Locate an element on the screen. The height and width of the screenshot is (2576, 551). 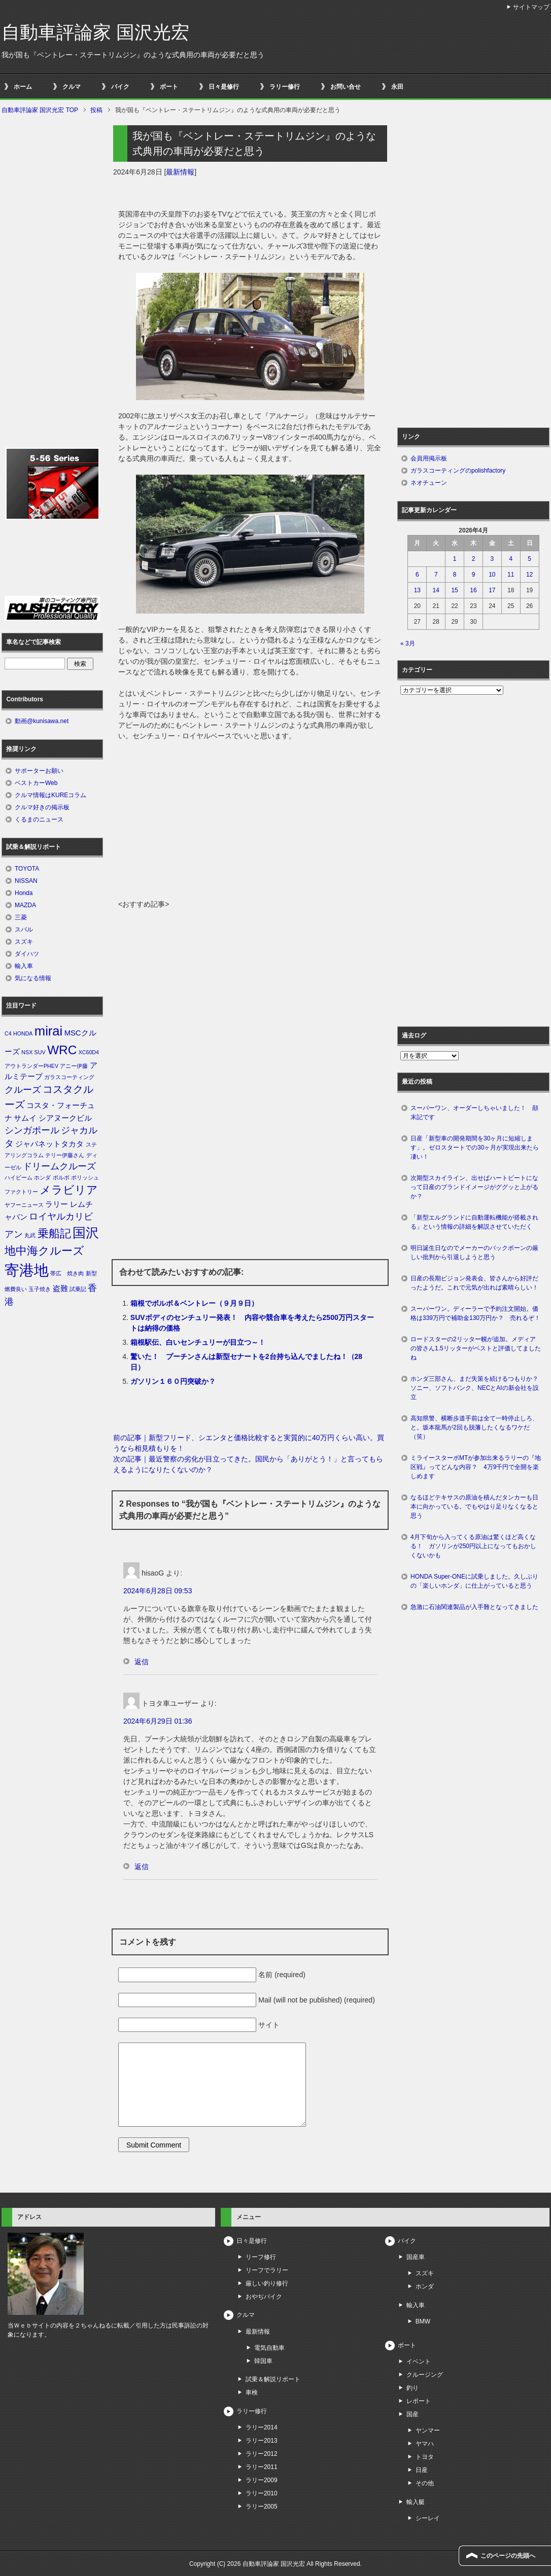
ヤフーニュース [ヤフーニュース (1個の項目)] is located at coordinates (24, 1205).